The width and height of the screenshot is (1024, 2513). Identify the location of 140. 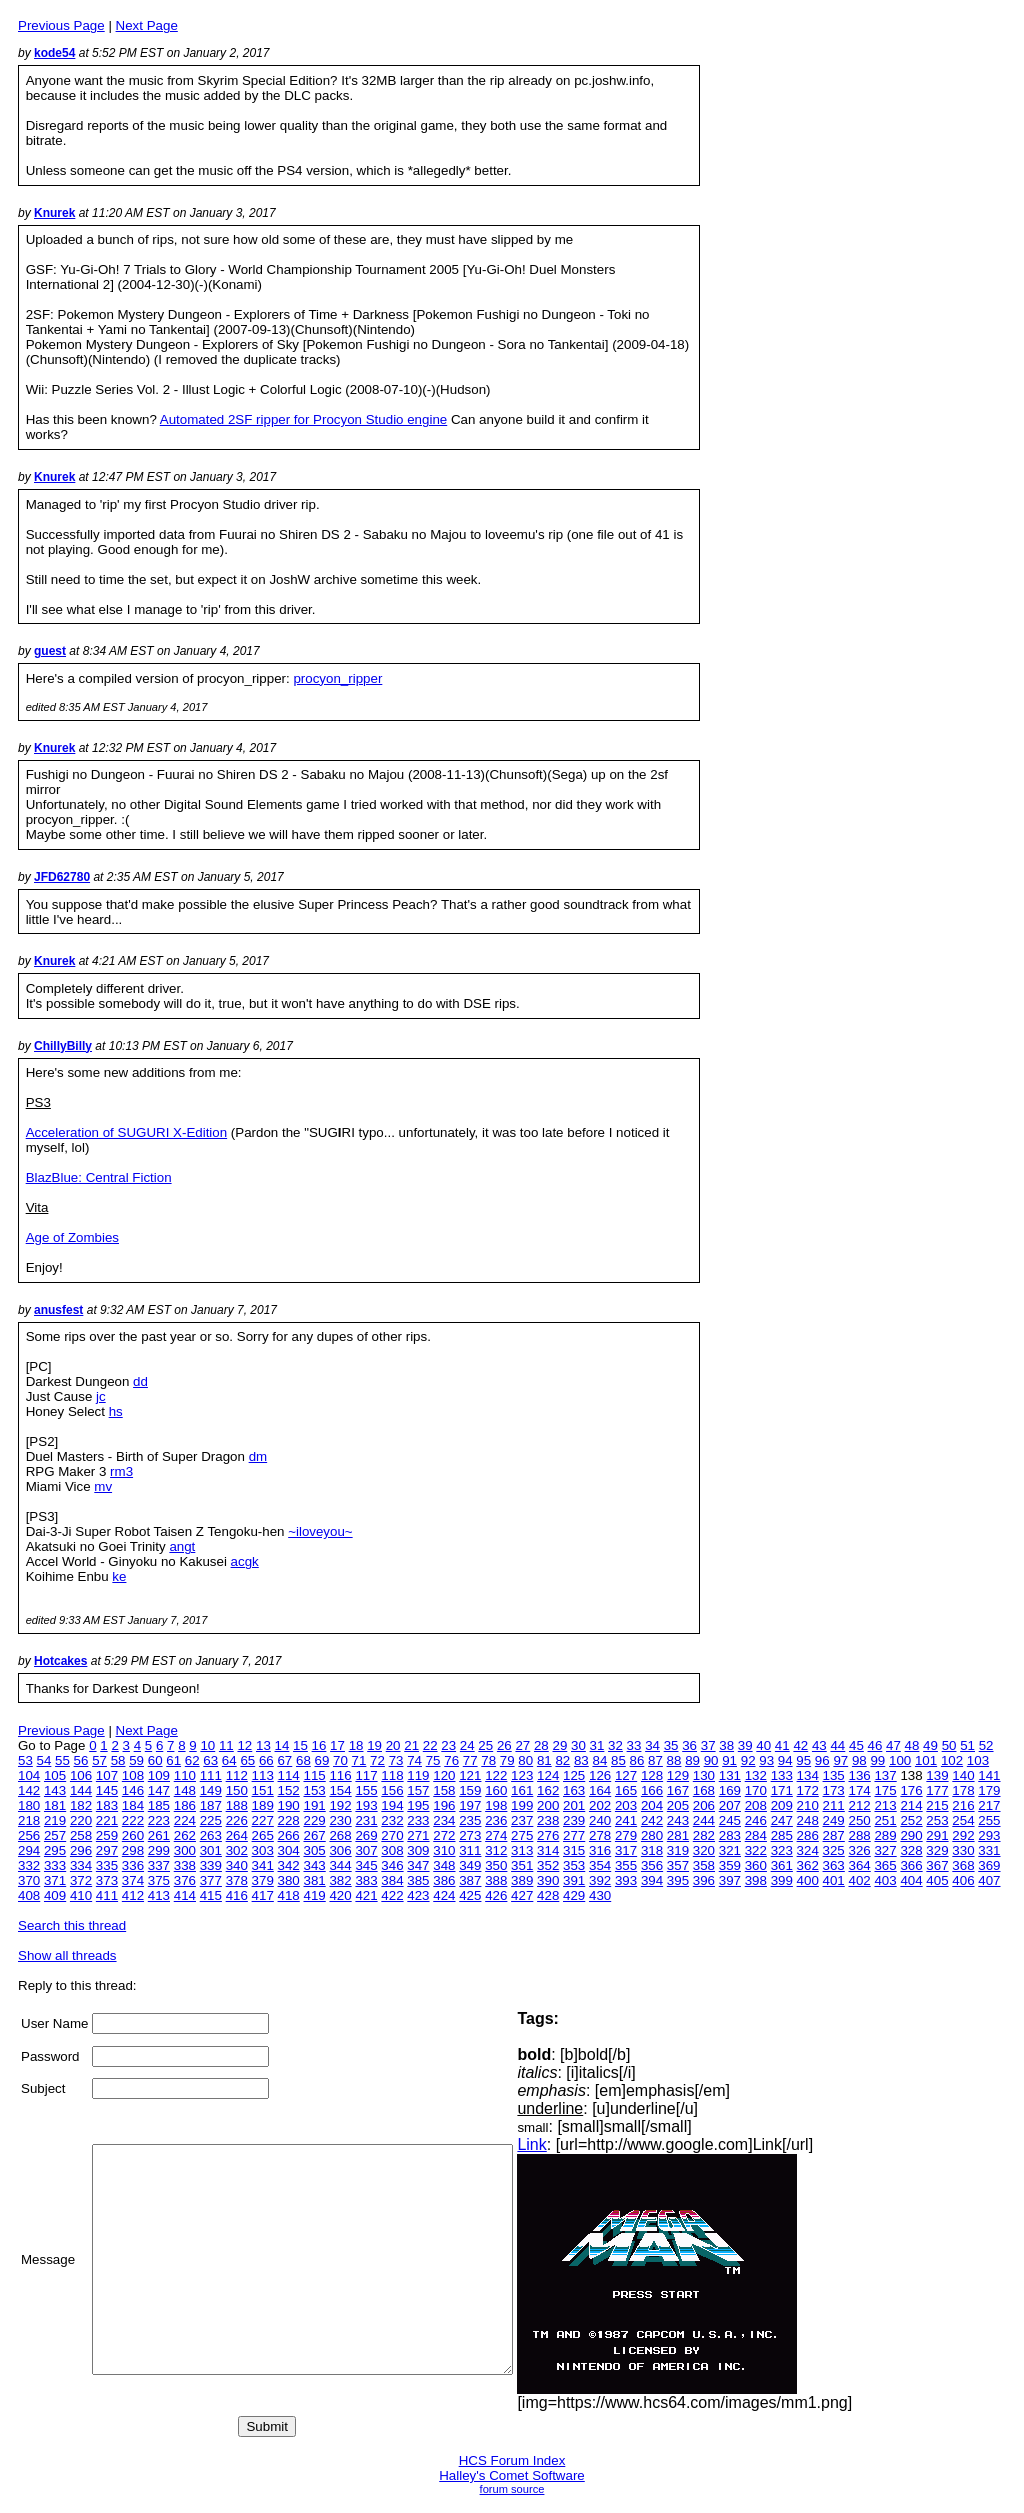
(963, 1775).